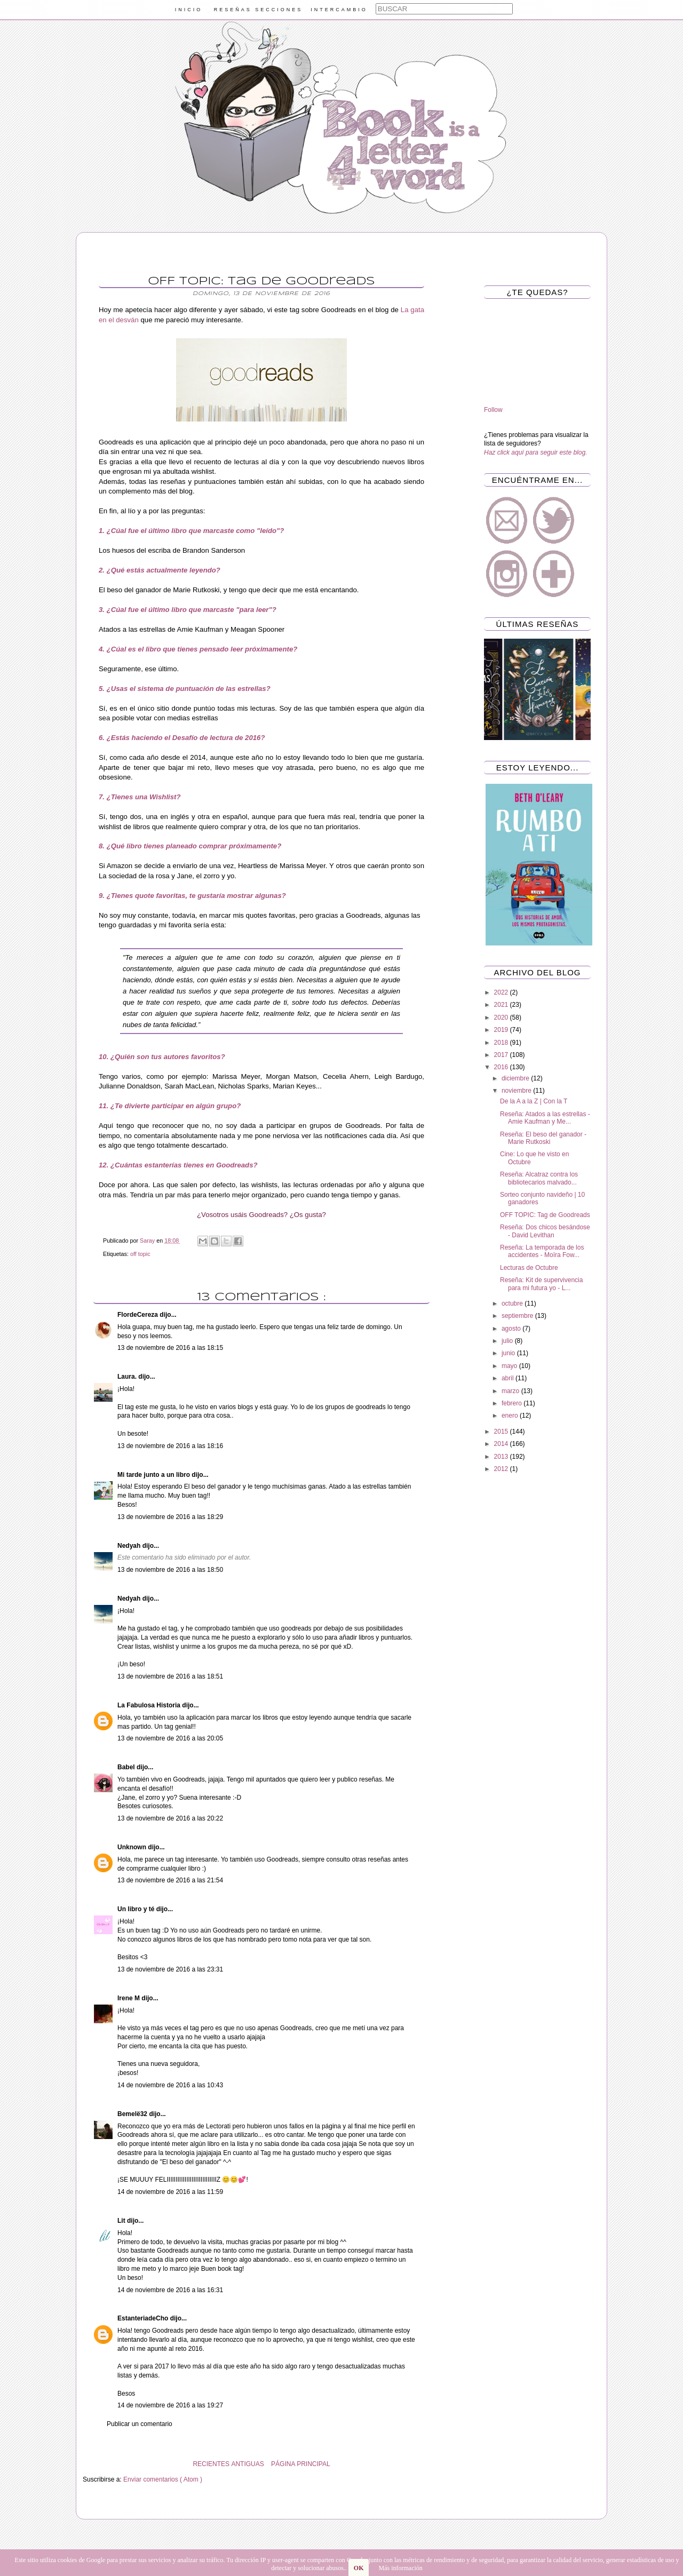 Image resolution: width=683 pixels, height=2576 pixels. Describe the element at coordinates (127, 1767) in the screenshot. I see `Babel` at that location.